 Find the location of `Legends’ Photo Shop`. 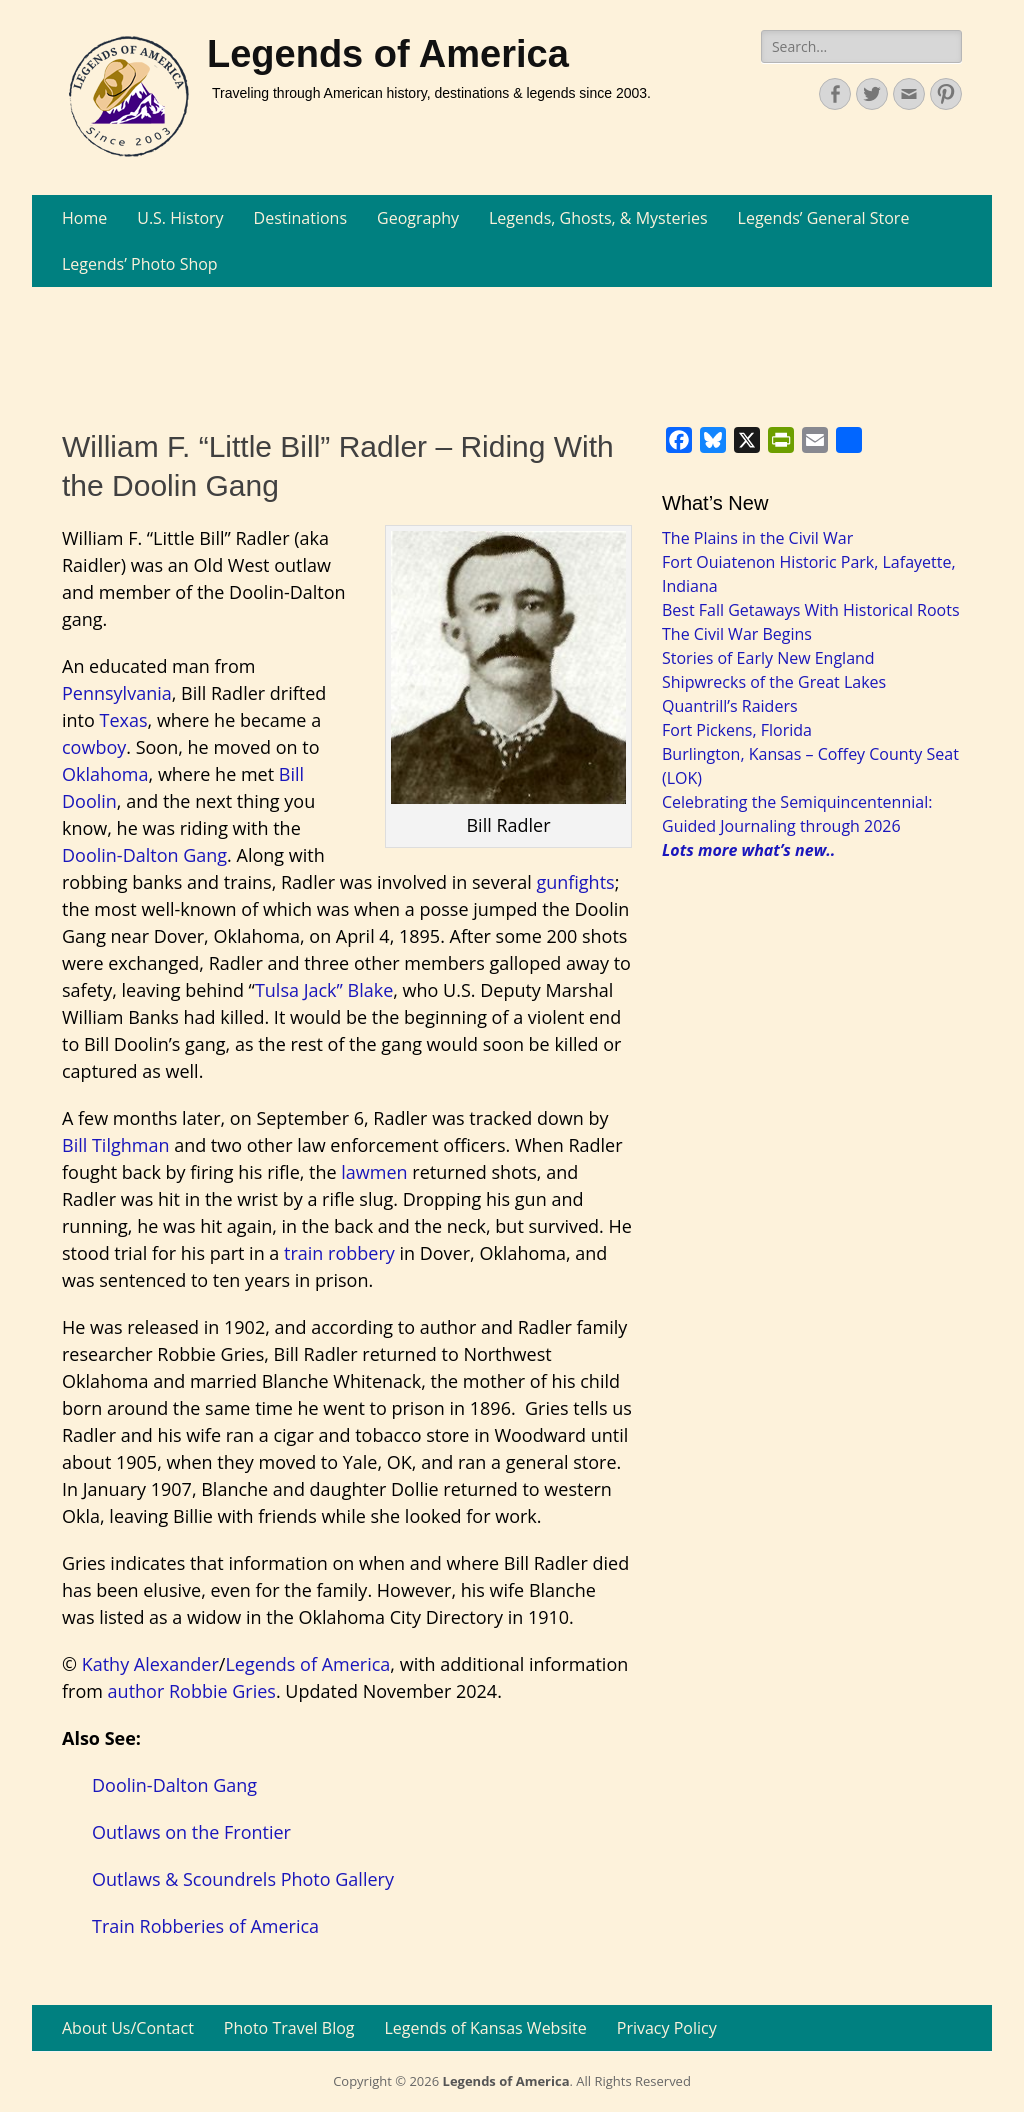

Legends’ Photo Shop is located at coordinates (140, 264).